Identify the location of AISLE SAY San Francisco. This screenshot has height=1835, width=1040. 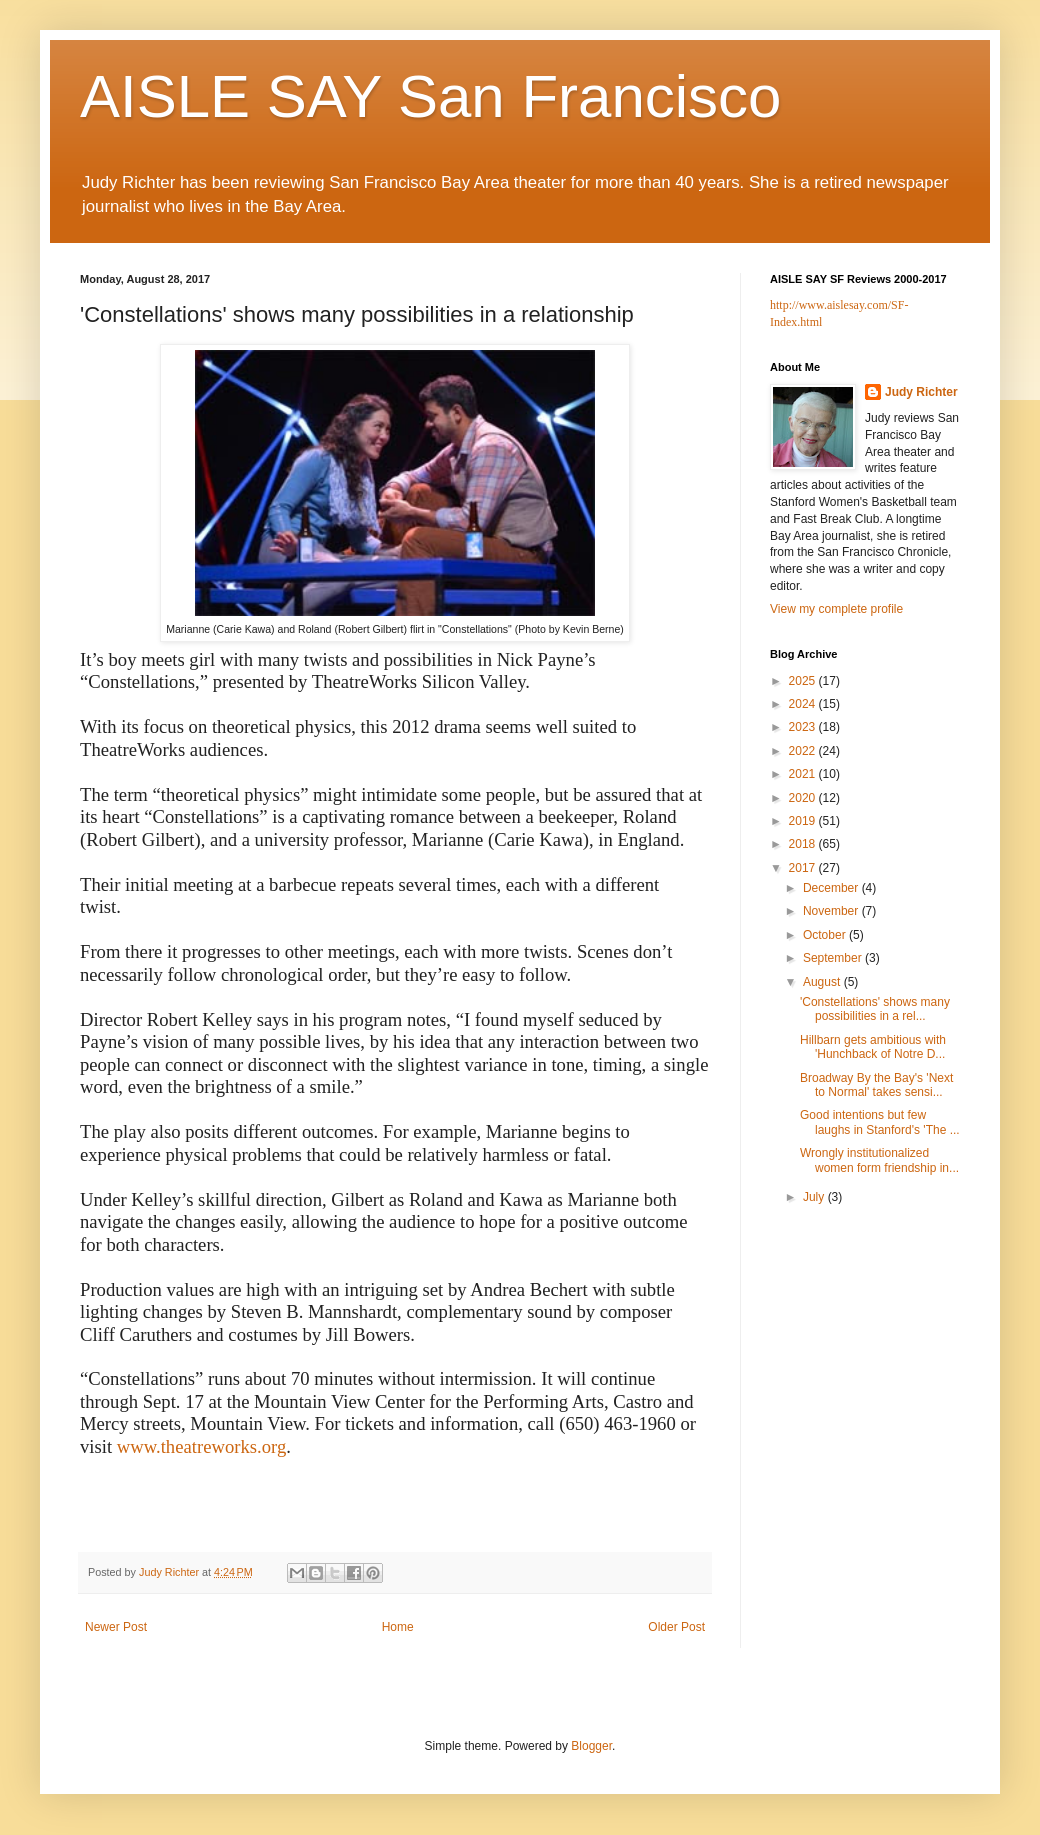
(430, 96).